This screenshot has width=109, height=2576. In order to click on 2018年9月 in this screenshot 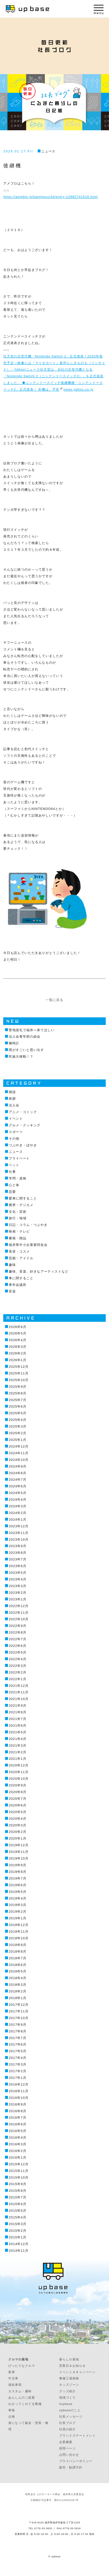, I will do `click(17, 1945)`.